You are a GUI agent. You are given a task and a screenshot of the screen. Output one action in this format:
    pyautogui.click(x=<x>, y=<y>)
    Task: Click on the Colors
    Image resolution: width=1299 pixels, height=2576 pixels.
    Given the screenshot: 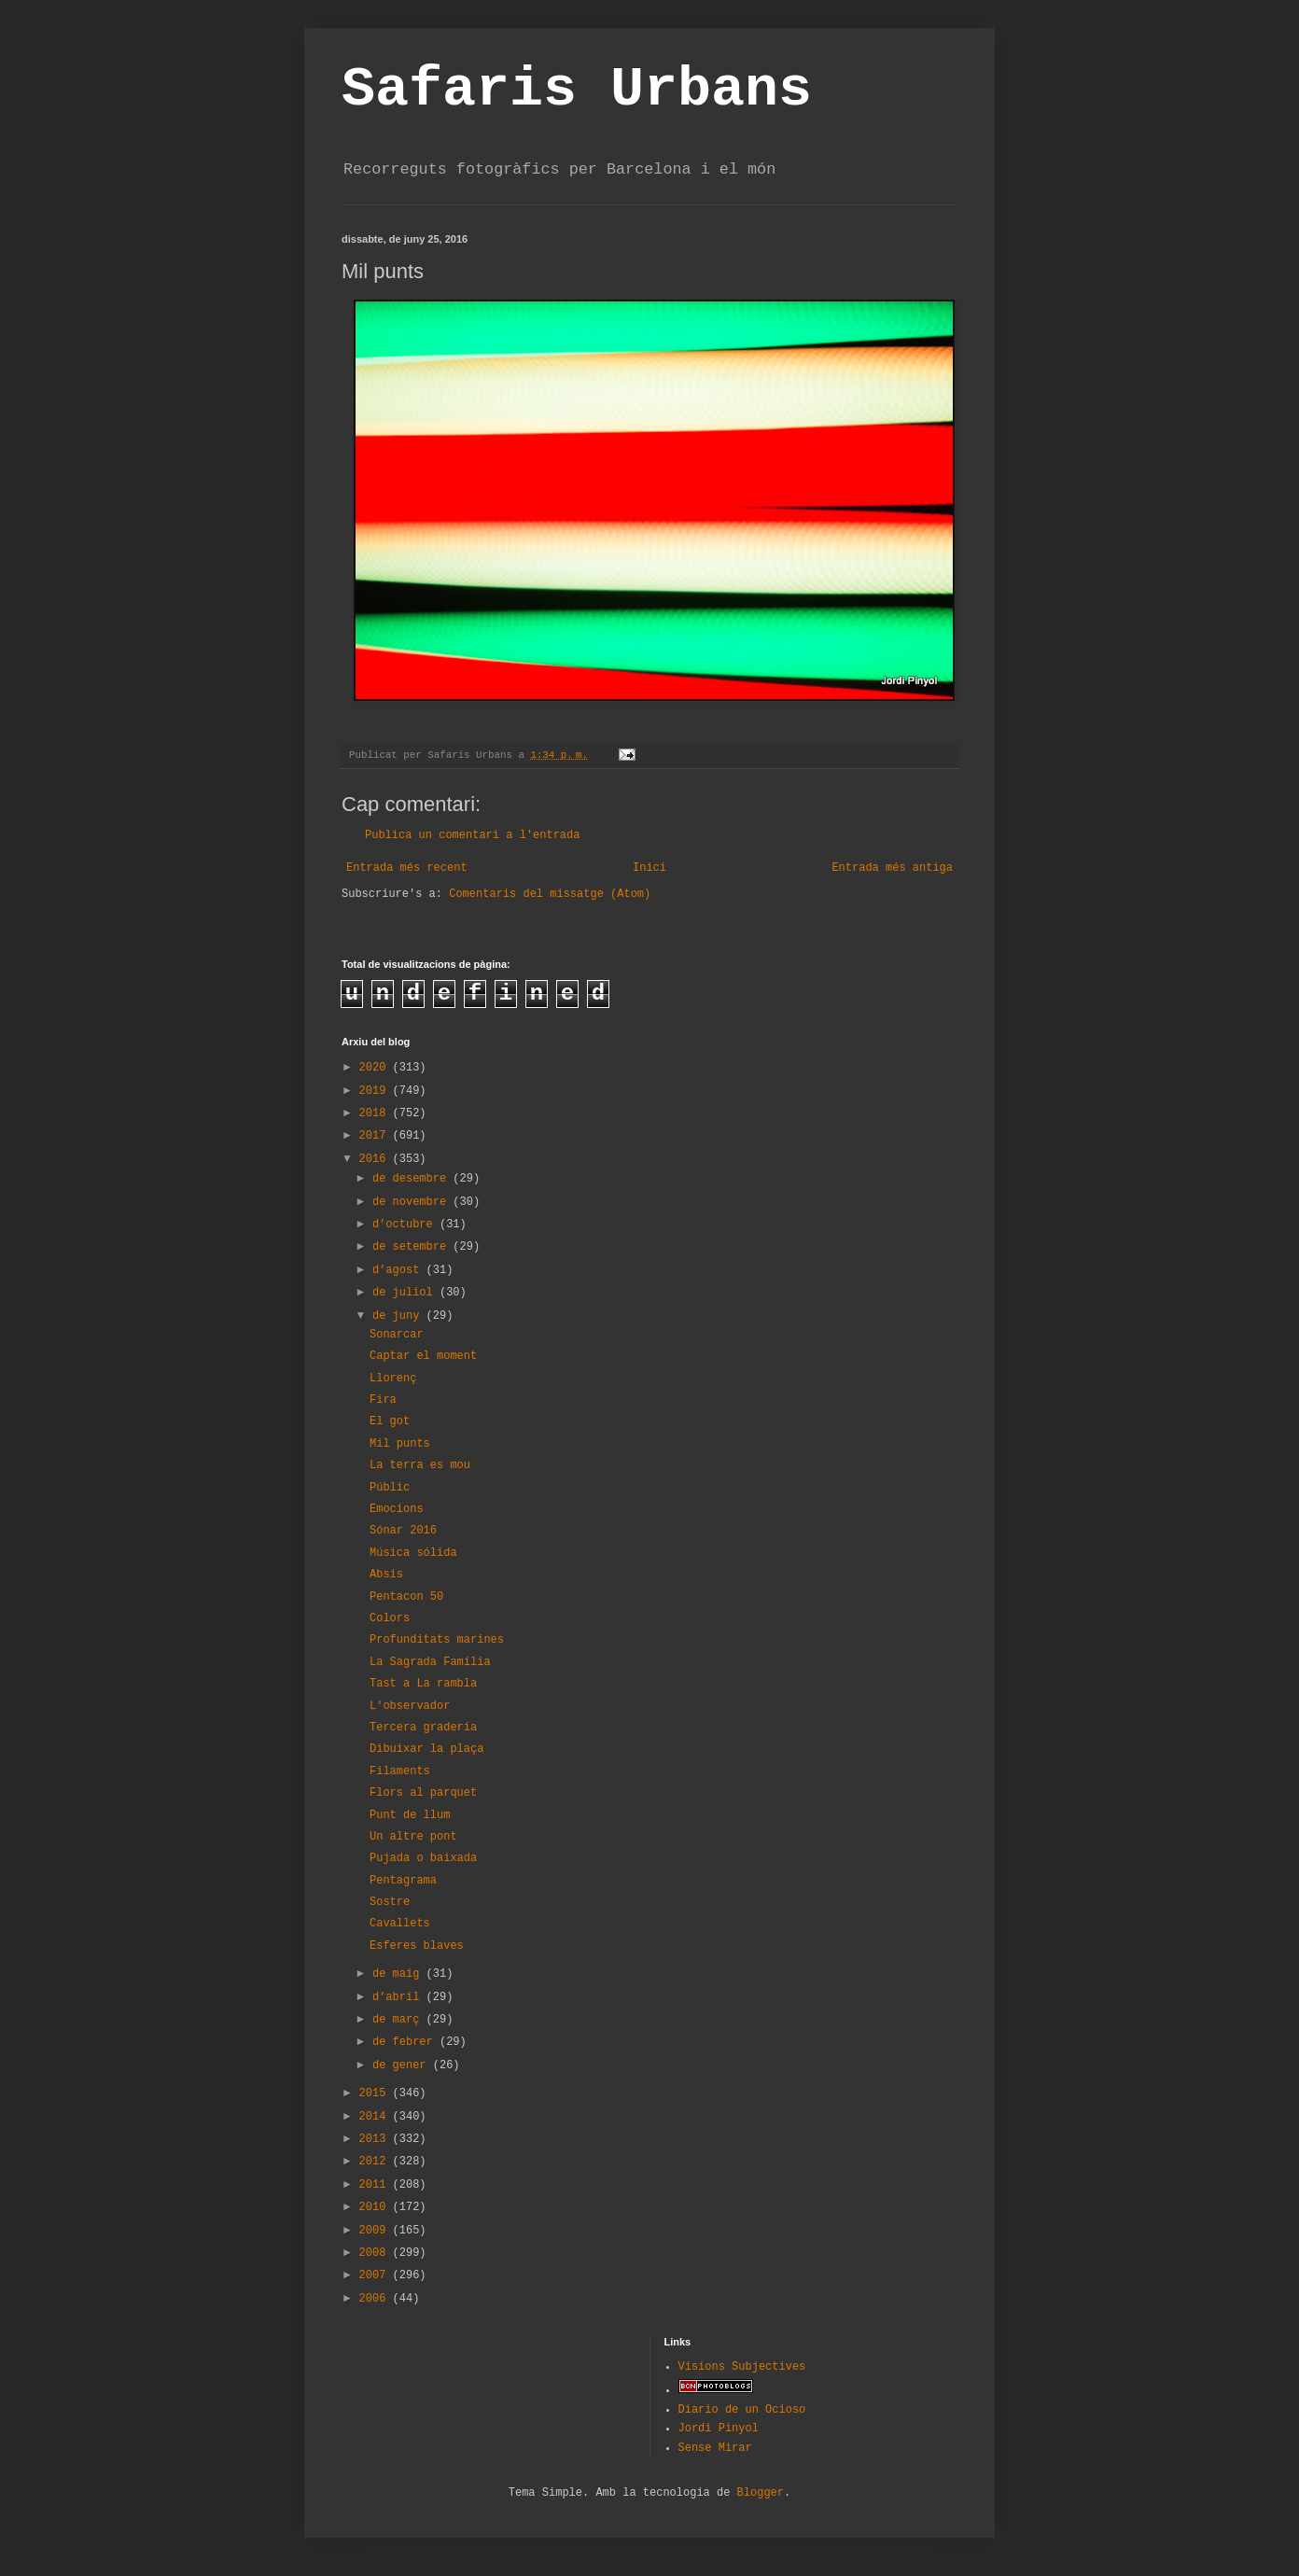 What is the action you would take?
    pyautogui.click(x=390, y=1618)
    